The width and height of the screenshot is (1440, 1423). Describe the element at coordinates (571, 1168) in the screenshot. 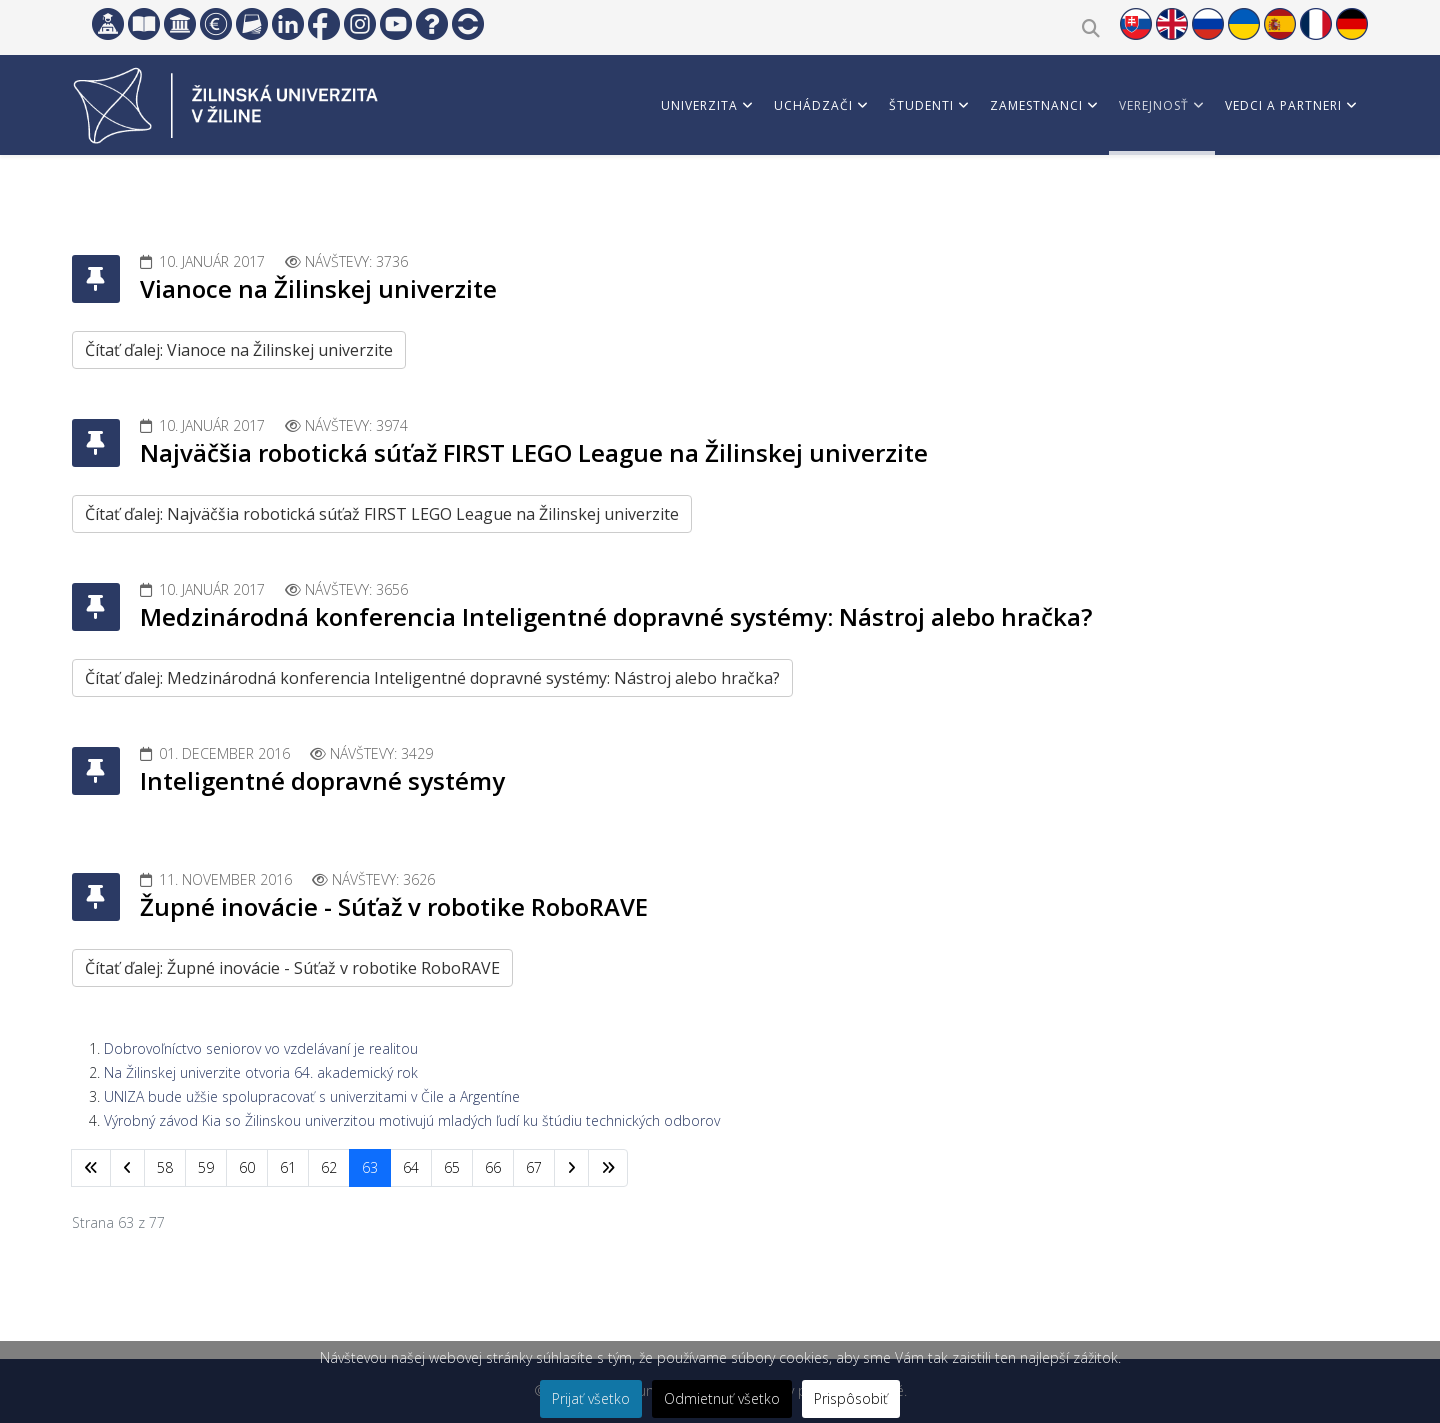

I see `[Prejsť na nasl. stránku]` at that location.